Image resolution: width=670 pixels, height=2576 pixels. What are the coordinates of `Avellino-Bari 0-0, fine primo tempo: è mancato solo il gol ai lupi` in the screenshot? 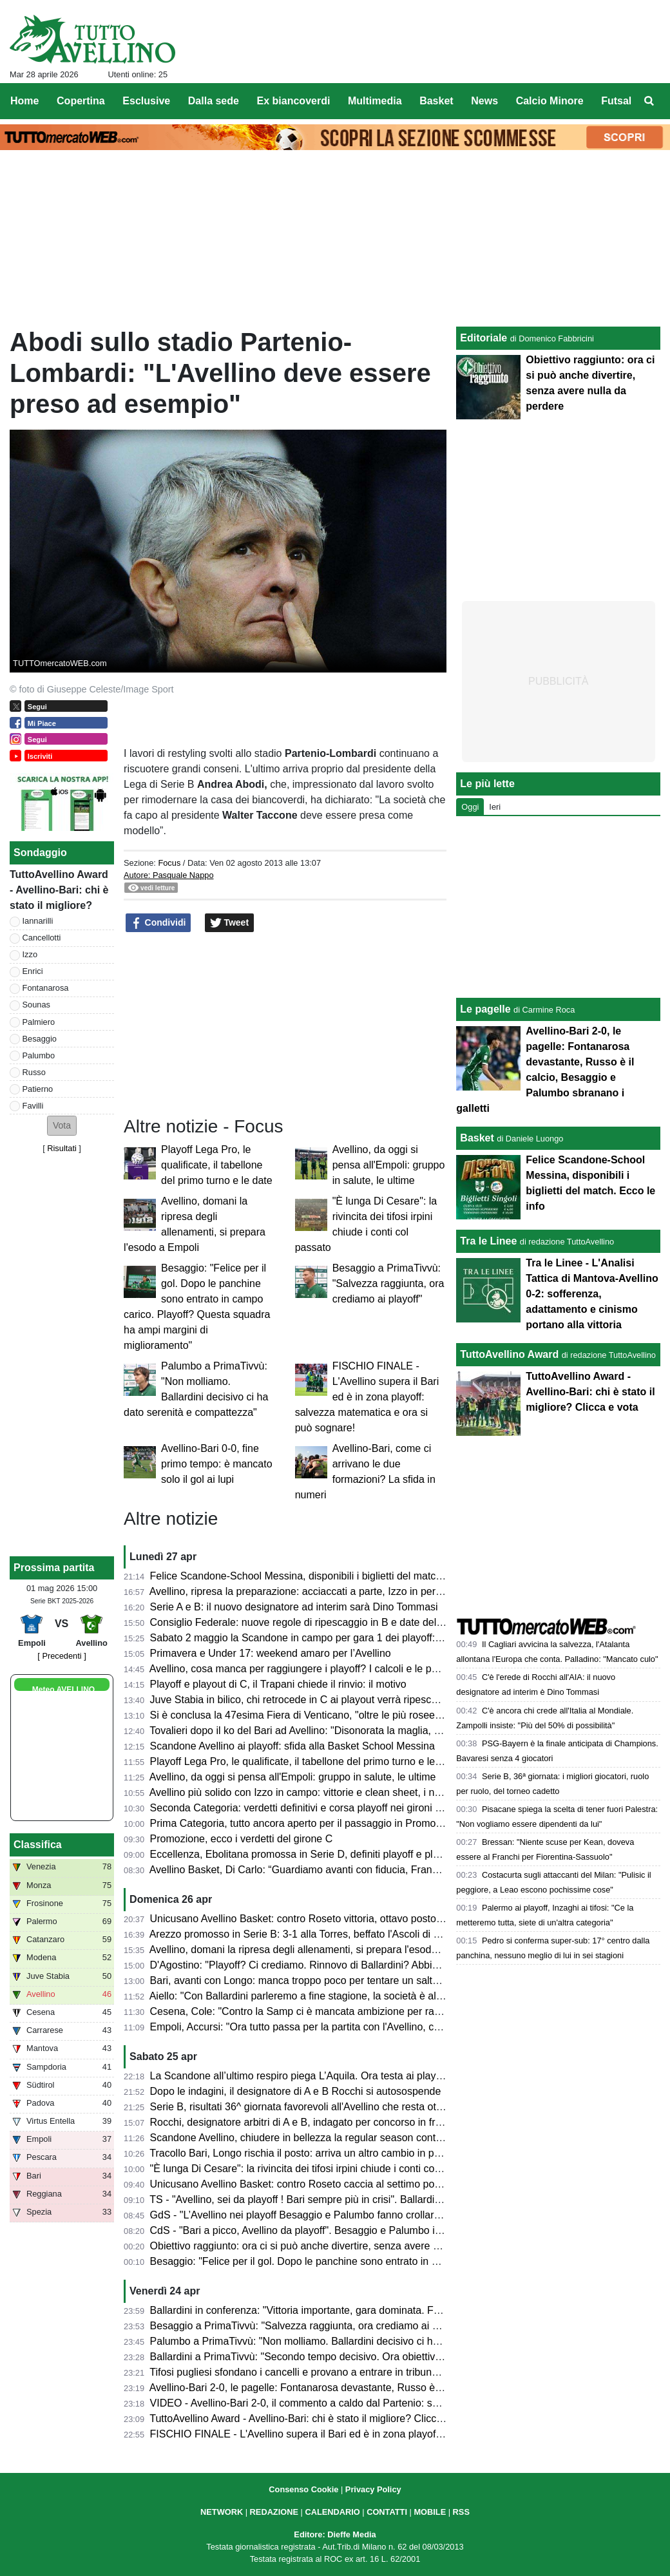 It's located at (217, 1464).